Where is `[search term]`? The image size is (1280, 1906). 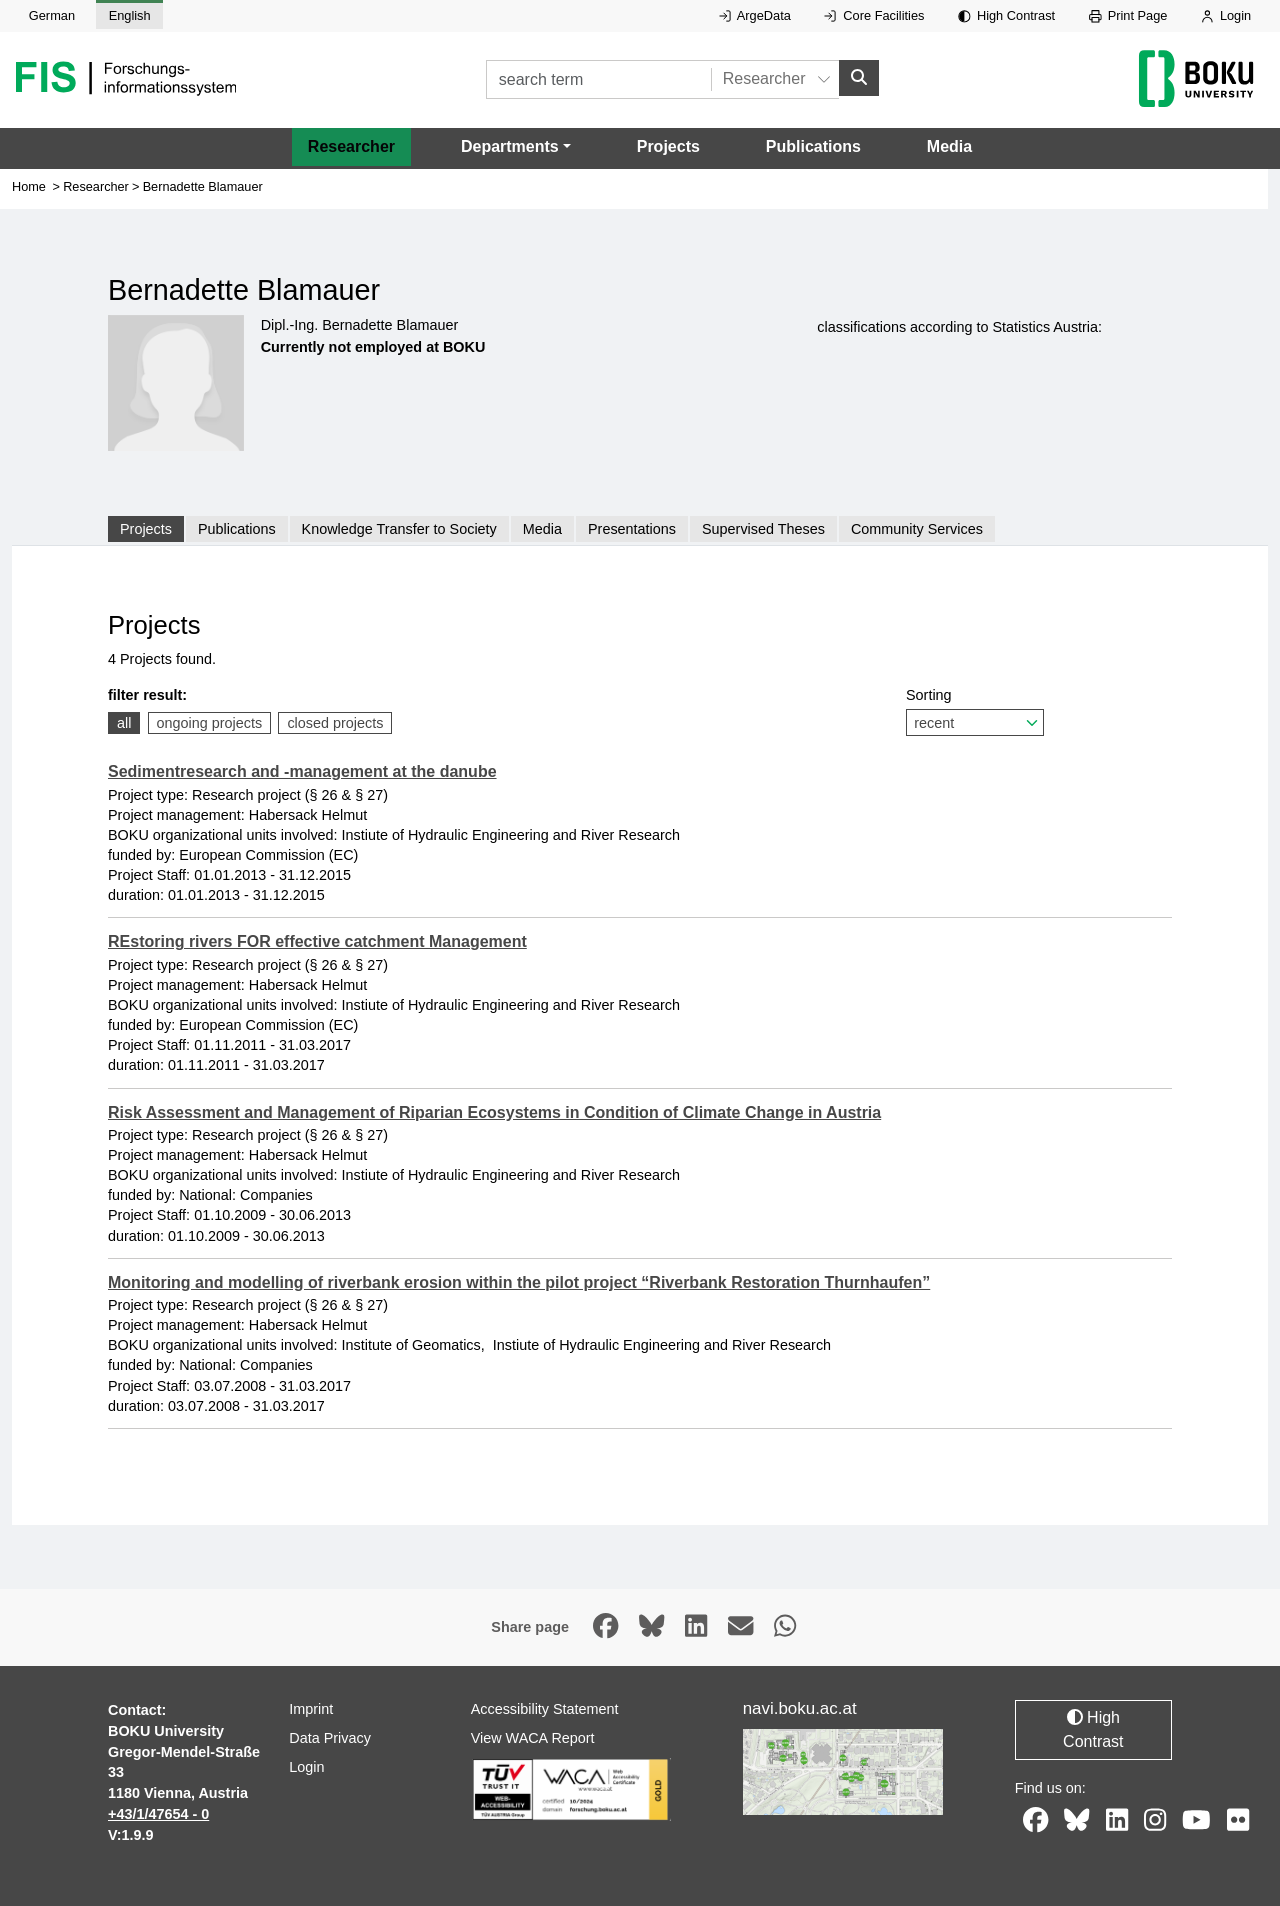 [search term] is located at coordinates (598, 79).